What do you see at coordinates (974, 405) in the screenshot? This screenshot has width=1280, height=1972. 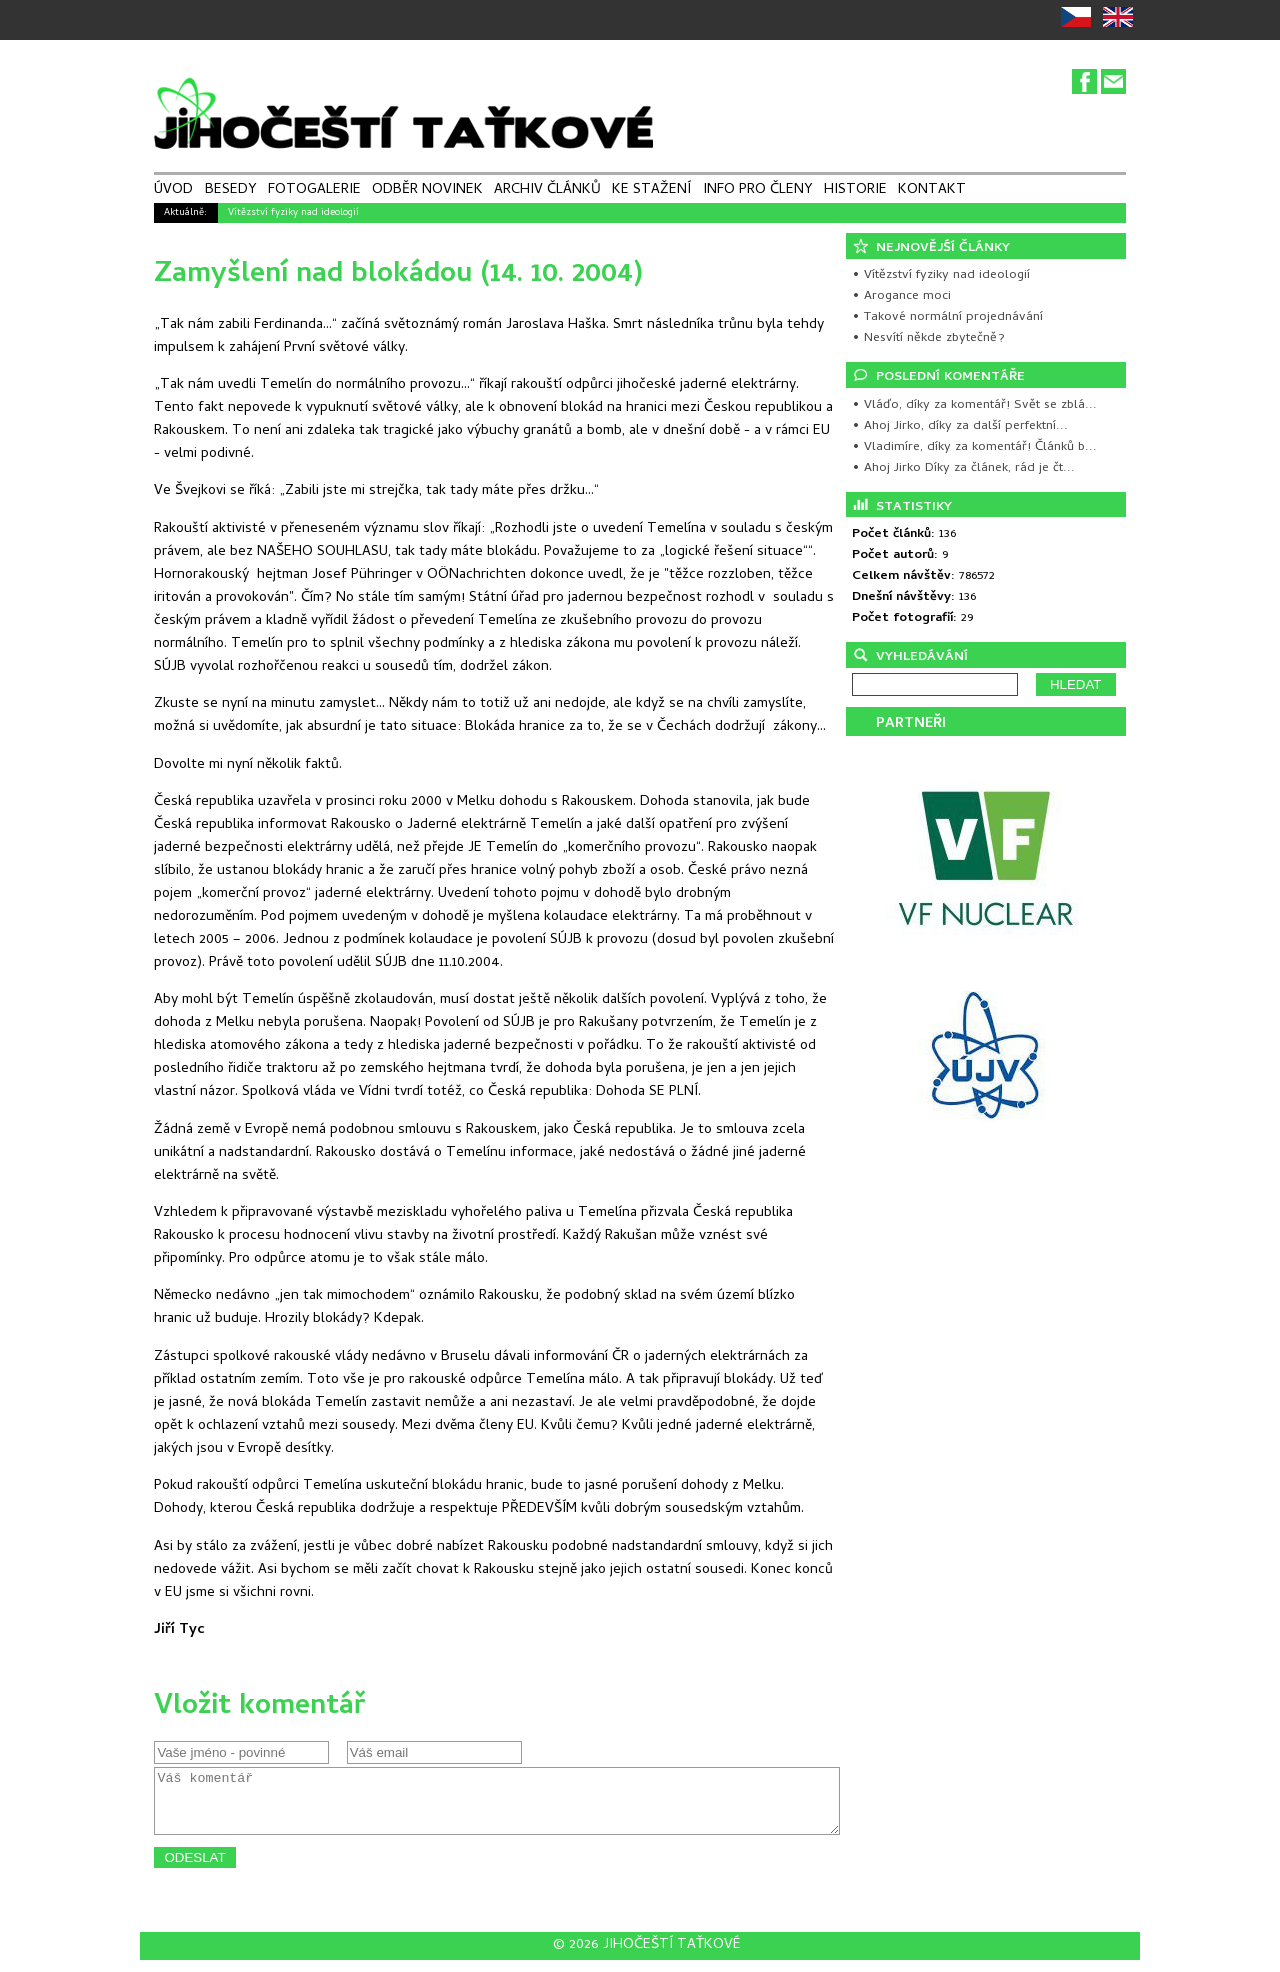 I see `• Vláďo, díky za komentář! Svět se zblá...` at bounding box center [974, 405].